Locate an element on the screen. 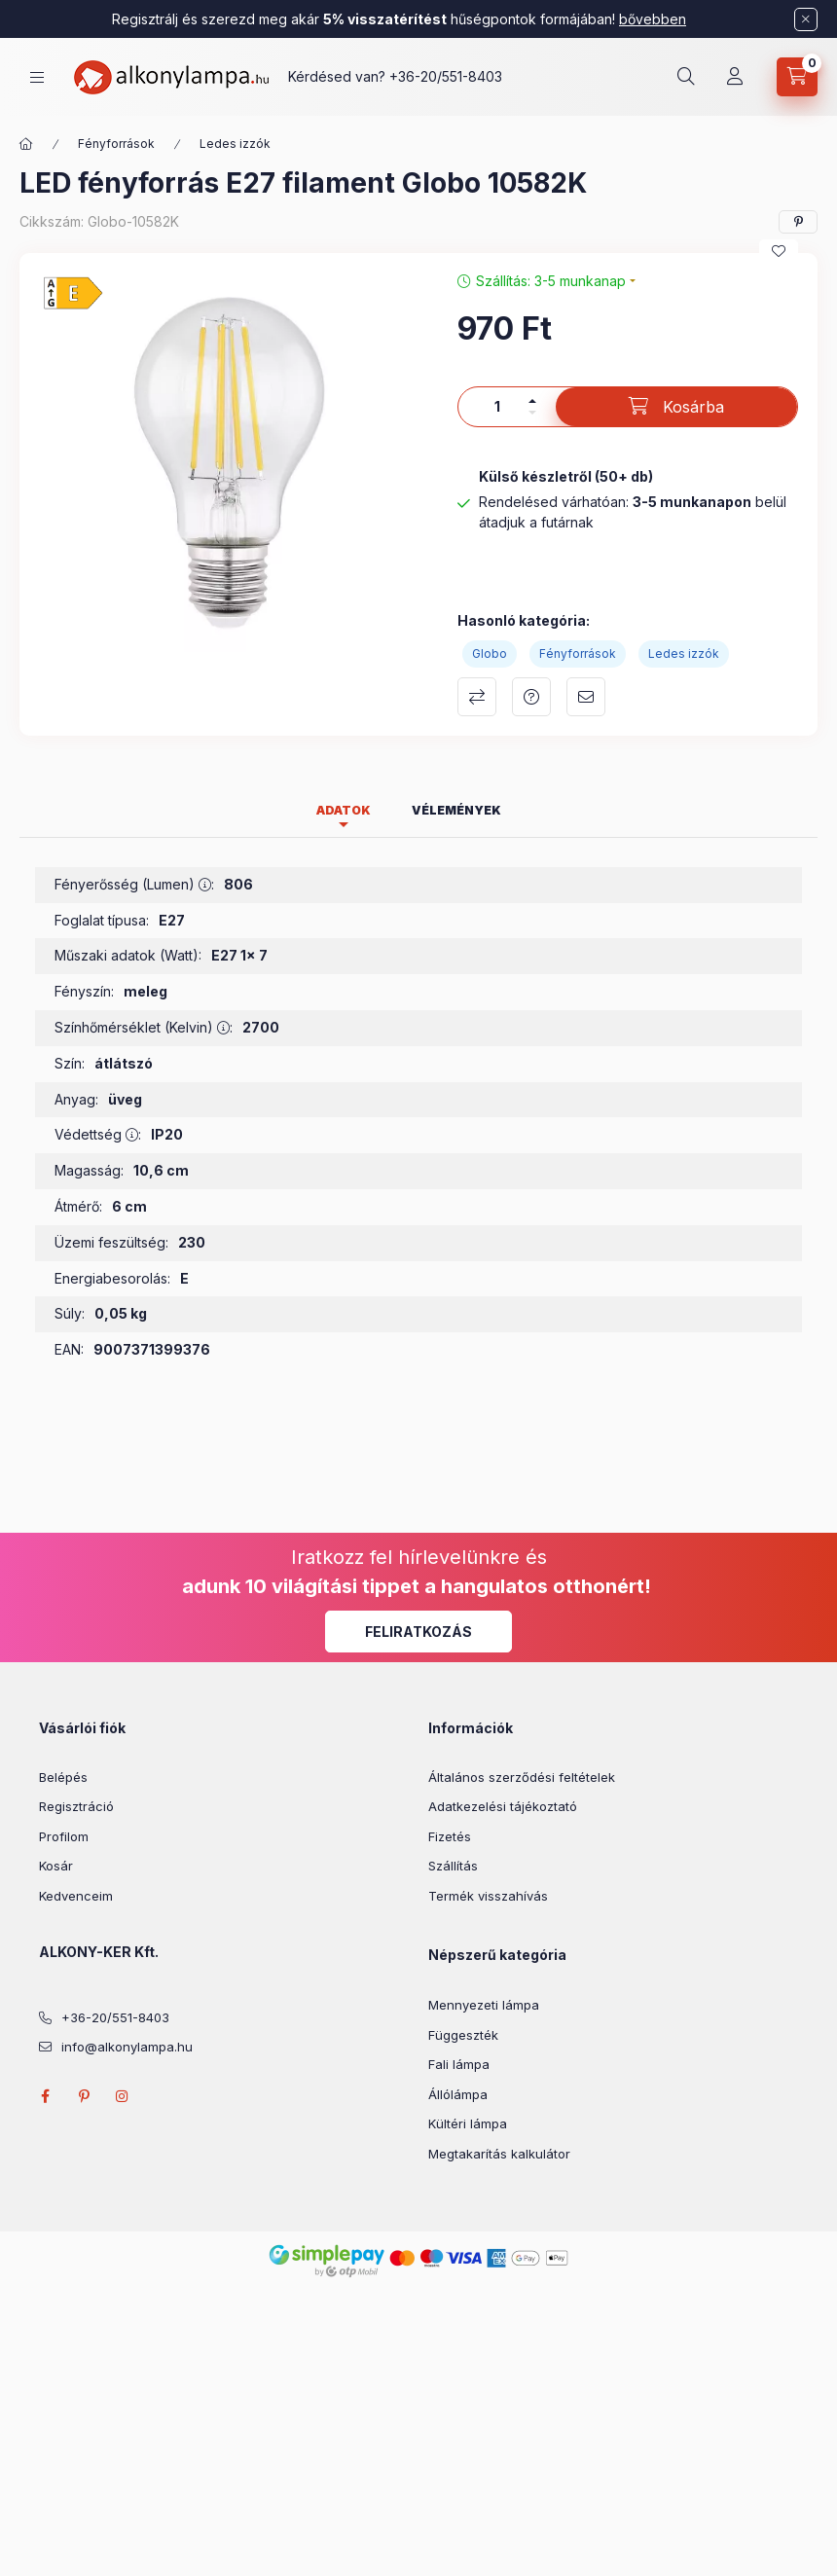 This screenshot has width=837, height=2576. [Profil] is located at coordinates (734, 76).